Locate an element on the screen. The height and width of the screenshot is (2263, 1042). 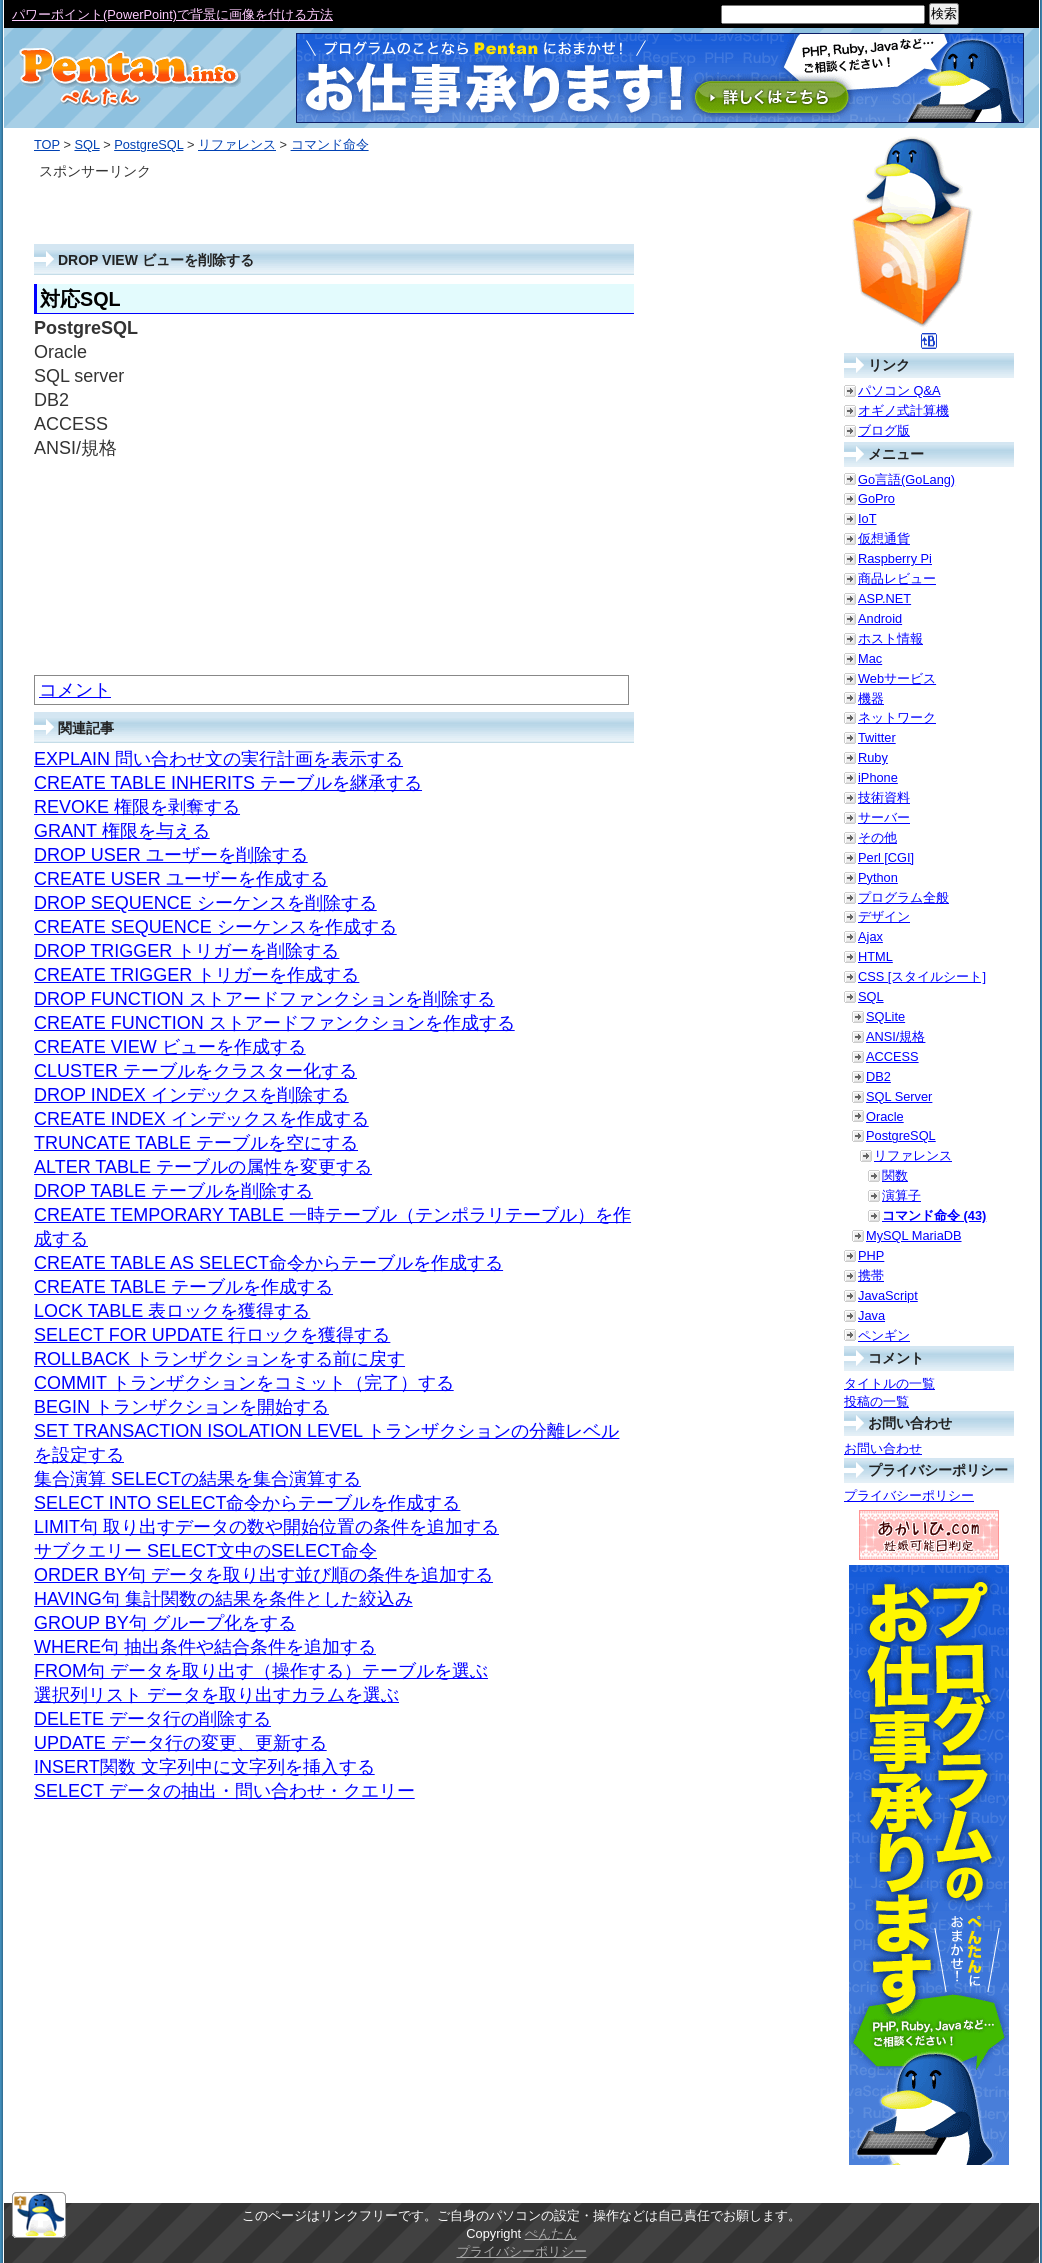
FROM句 データを取り出す（操作する）テーブルを選ぶ is located at coordinates (261, 1671).